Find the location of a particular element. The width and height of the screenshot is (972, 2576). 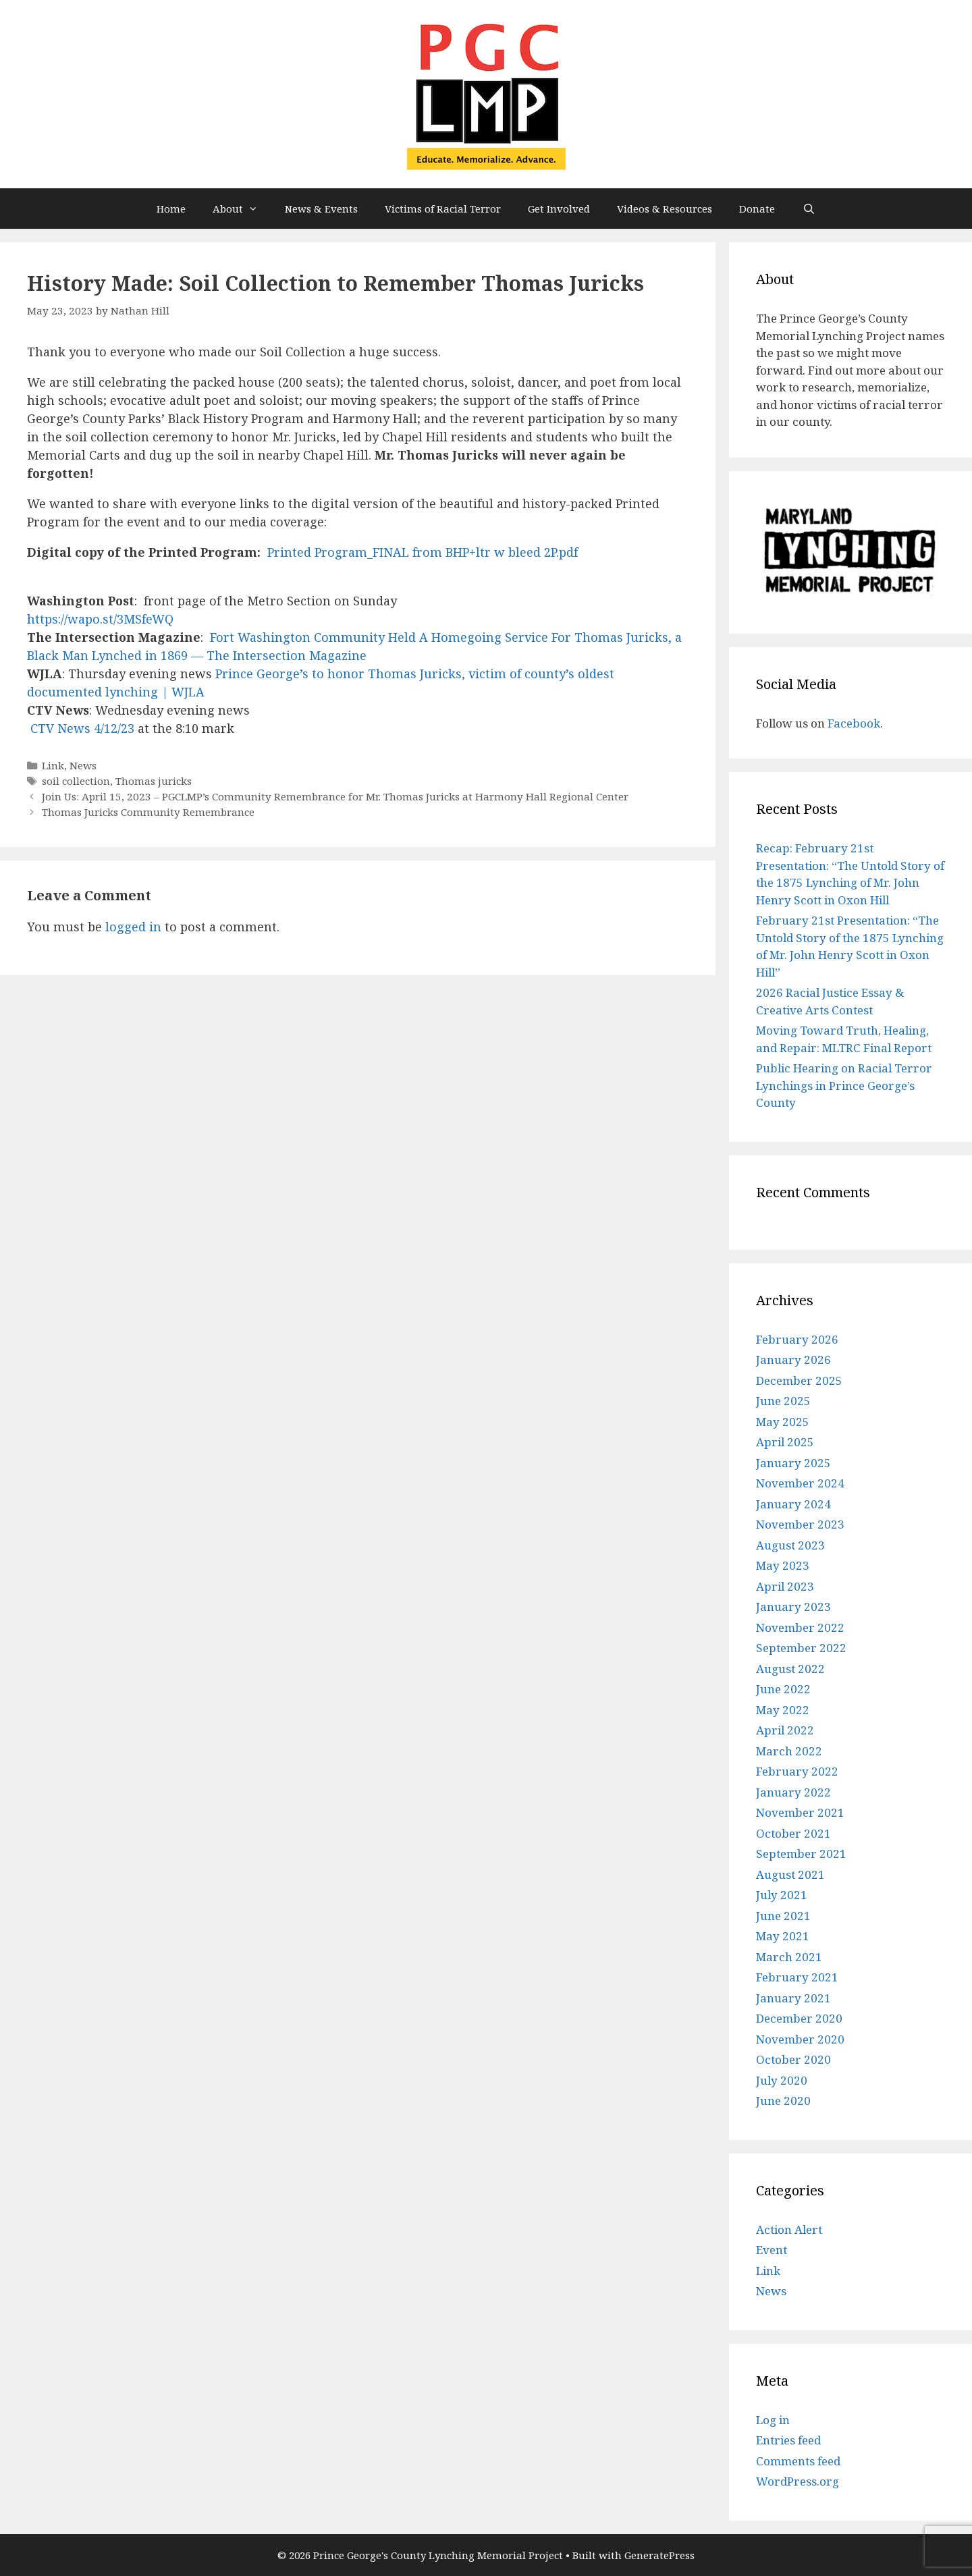

February 2022 is located at coordinates (797, 1771).